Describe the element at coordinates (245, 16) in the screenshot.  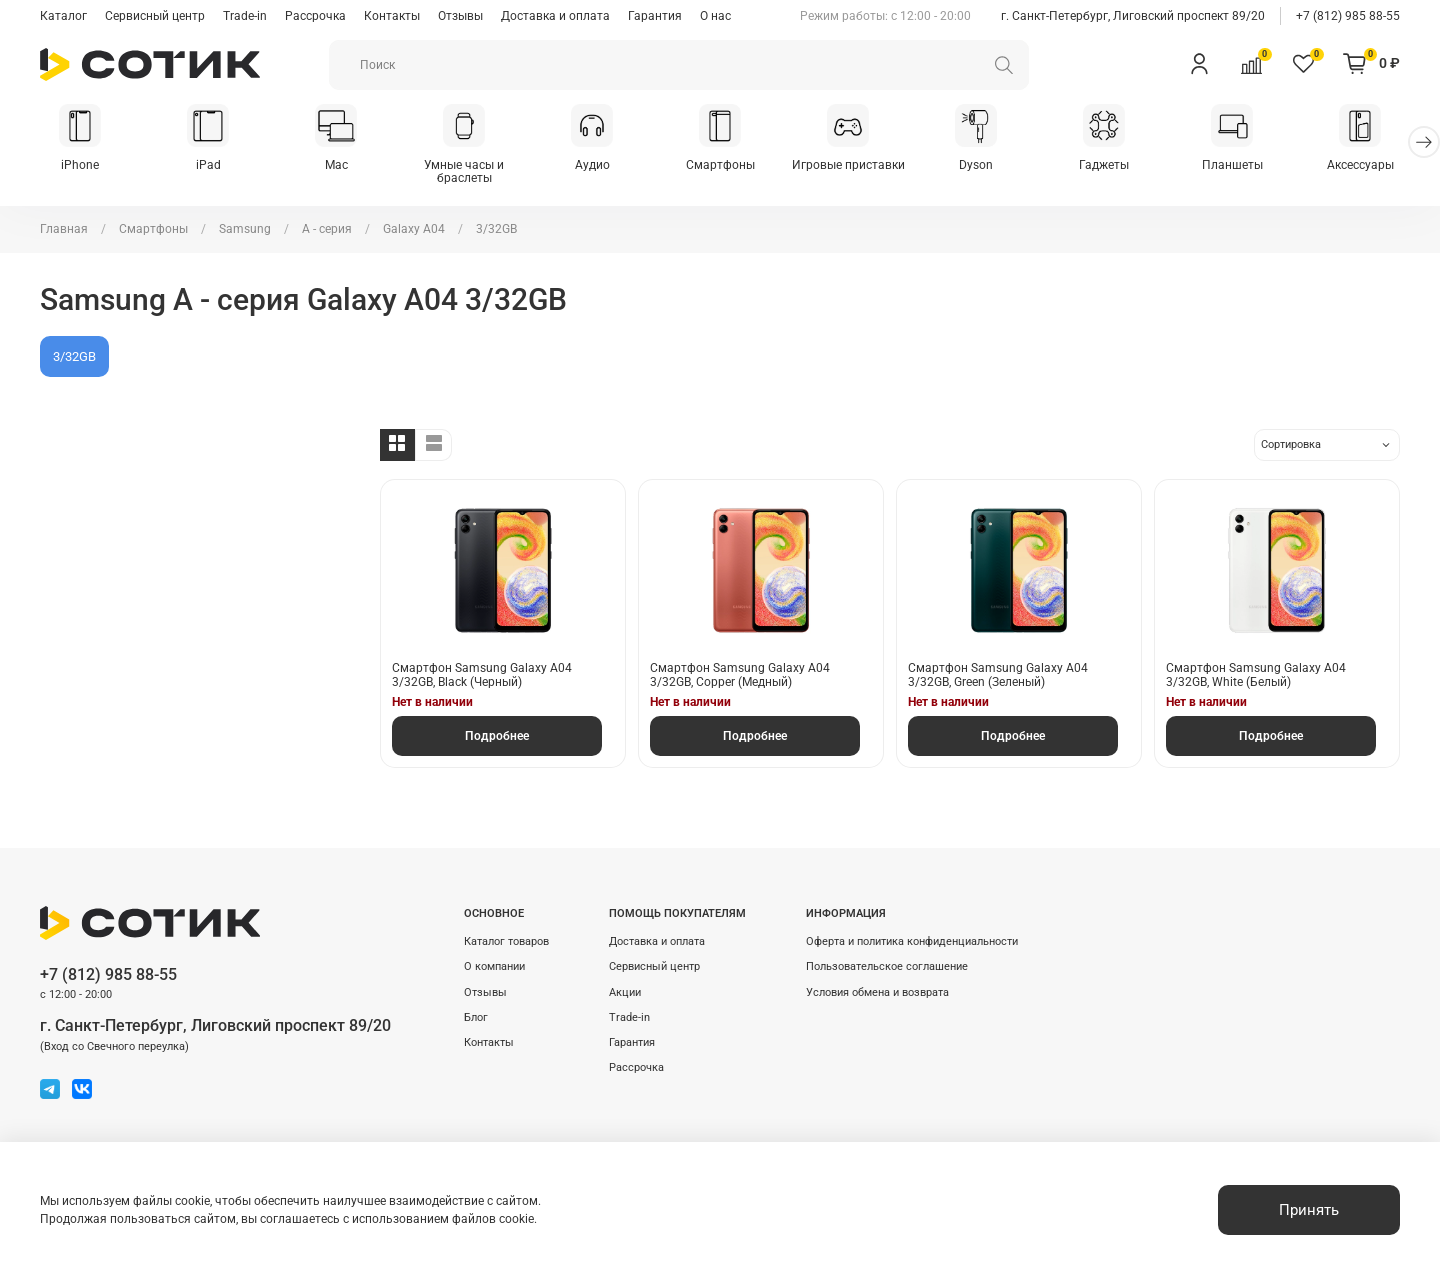
I see `Trade-in` at that location.